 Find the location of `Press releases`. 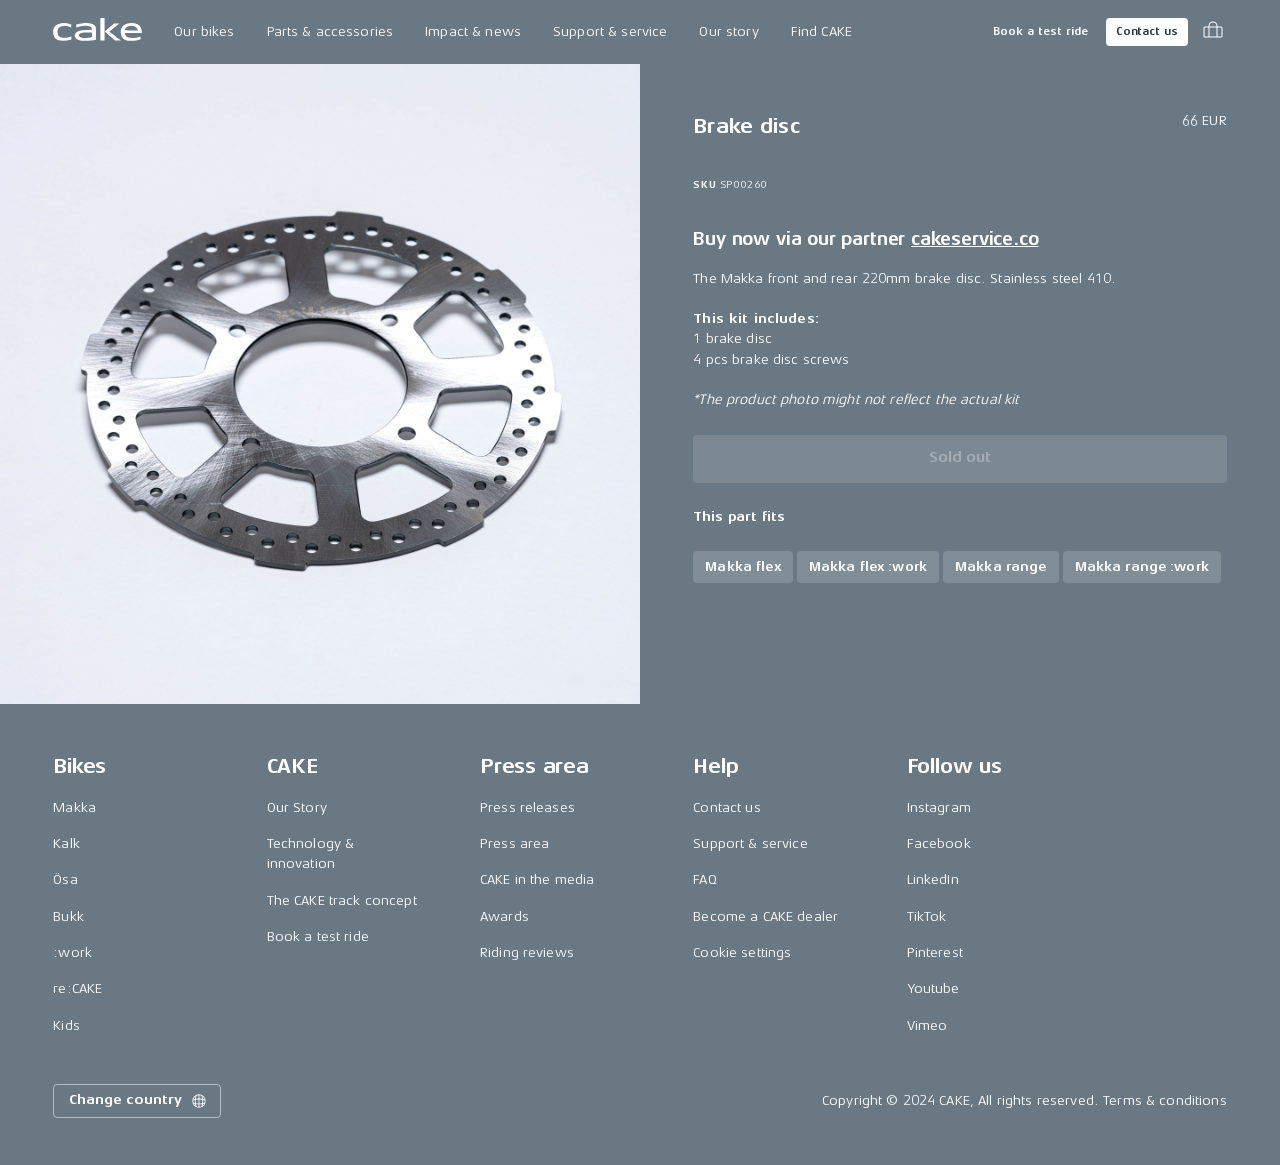

Press releases is located at coordinates (527, 807).